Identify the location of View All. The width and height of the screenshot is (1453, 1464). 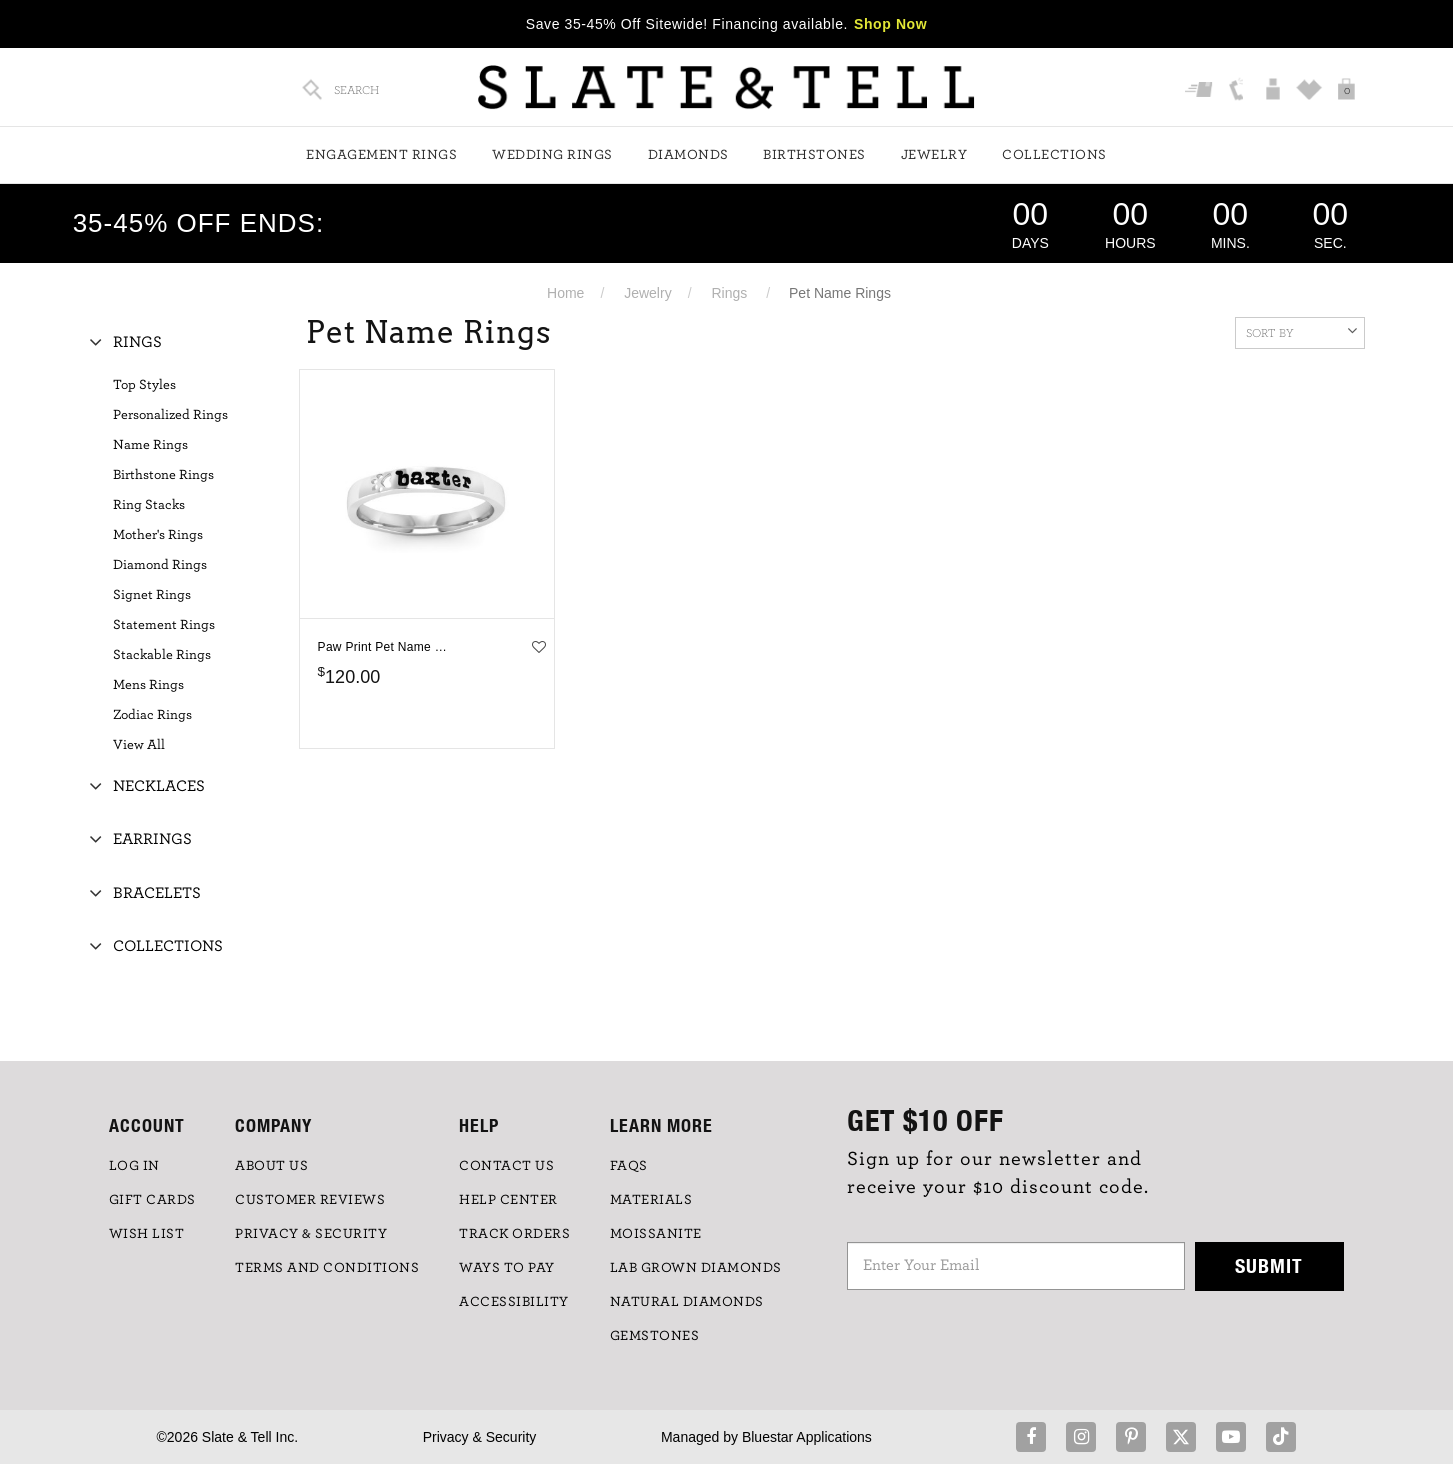
(139, 745).